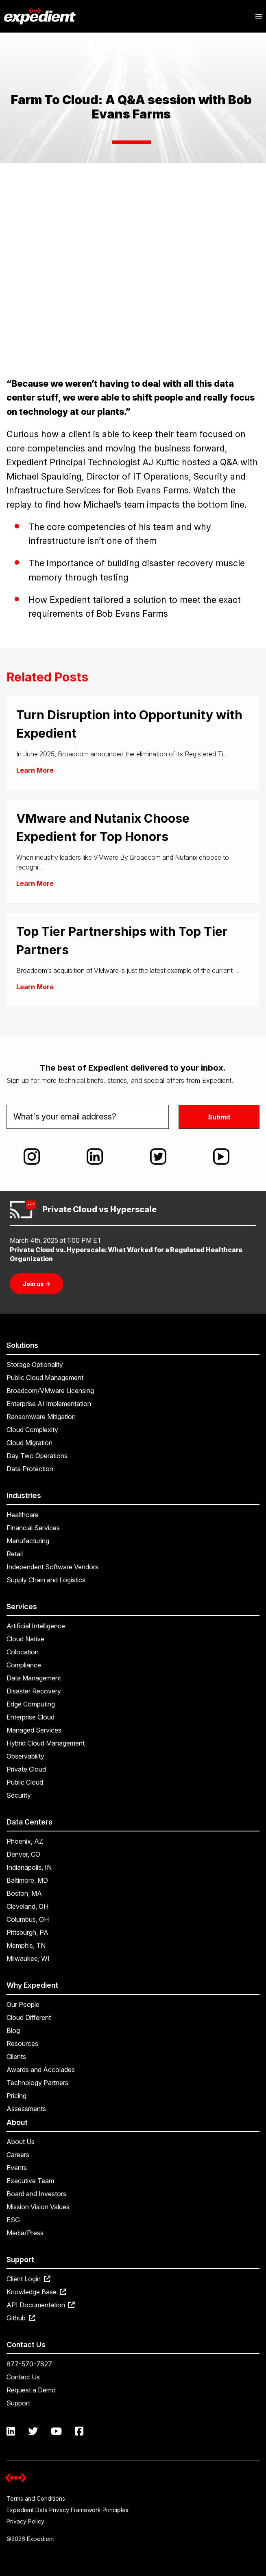 The width and height of the screenshot is (266, 2576). I want to click on Compliance, so click(24, 1665).